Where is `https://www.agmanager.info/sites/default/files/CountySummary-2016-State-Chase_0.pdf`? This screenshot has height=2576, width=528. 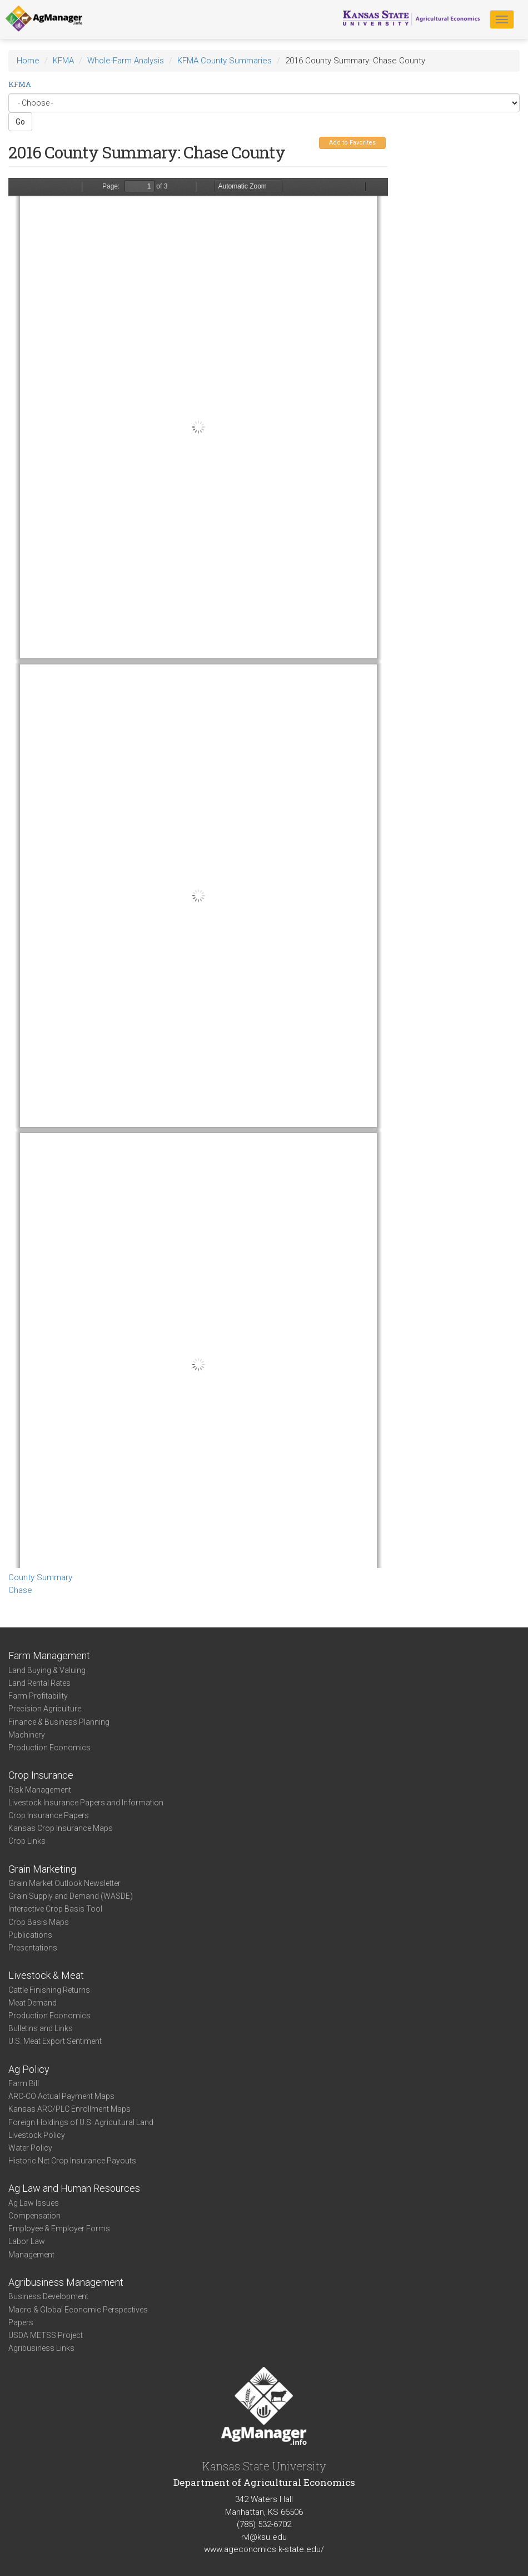
https://www.agmanager.info/sites/default/files/CountySummary-2016-State-Chase_0.pdf is located at coordinates (198, 873).